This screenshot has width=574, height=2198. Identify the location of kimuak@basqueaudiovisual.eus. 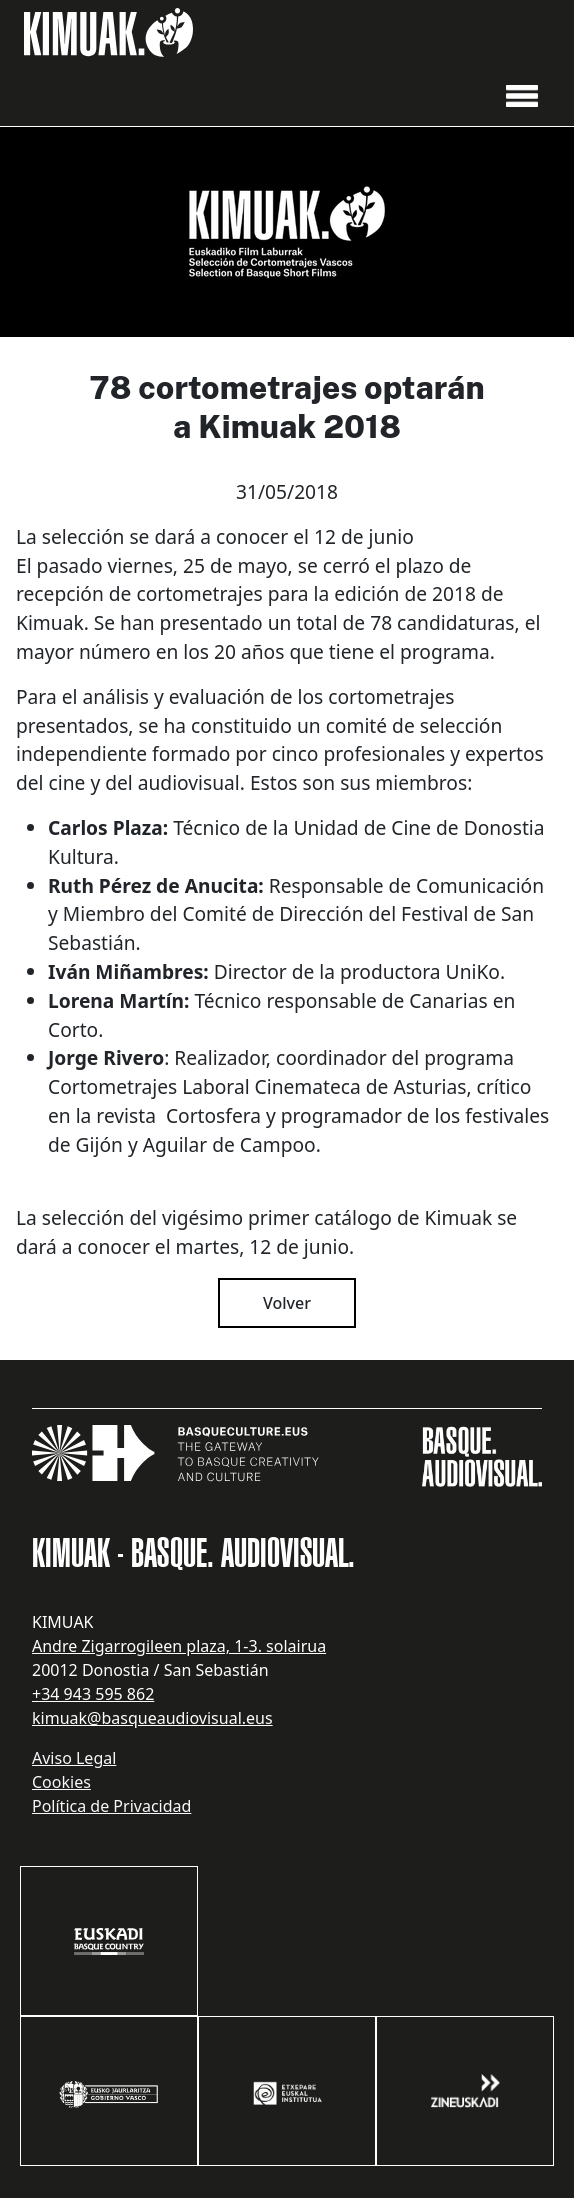
(152, 1718).